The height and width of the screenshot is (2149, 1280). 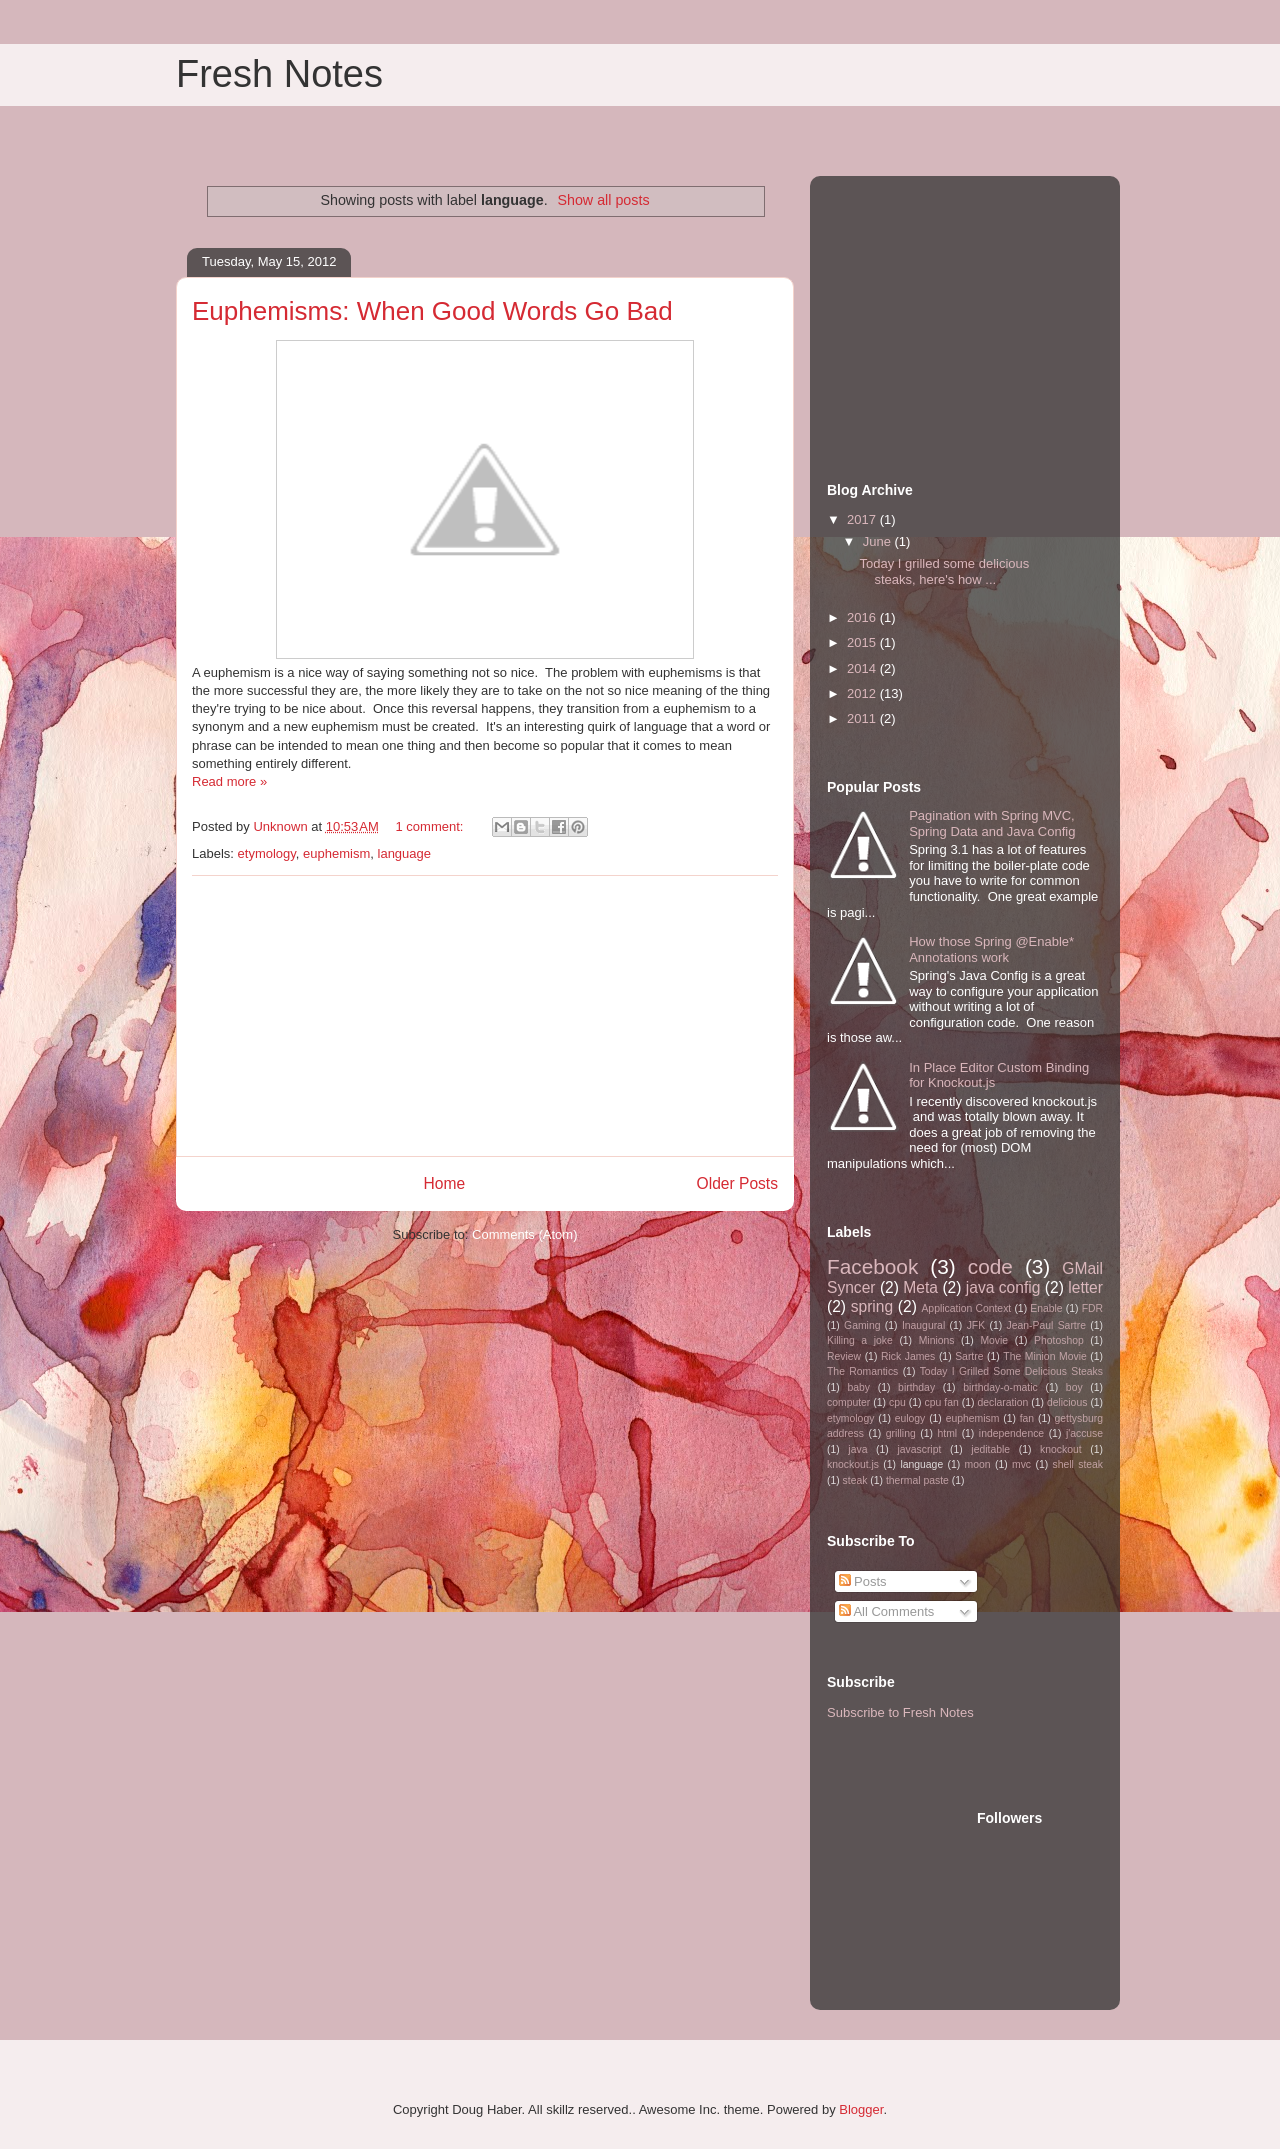 What do you see at coordinates (737, 1183) in the screenshot?
I see `Older Posts` at bounding box center [737, 1183].